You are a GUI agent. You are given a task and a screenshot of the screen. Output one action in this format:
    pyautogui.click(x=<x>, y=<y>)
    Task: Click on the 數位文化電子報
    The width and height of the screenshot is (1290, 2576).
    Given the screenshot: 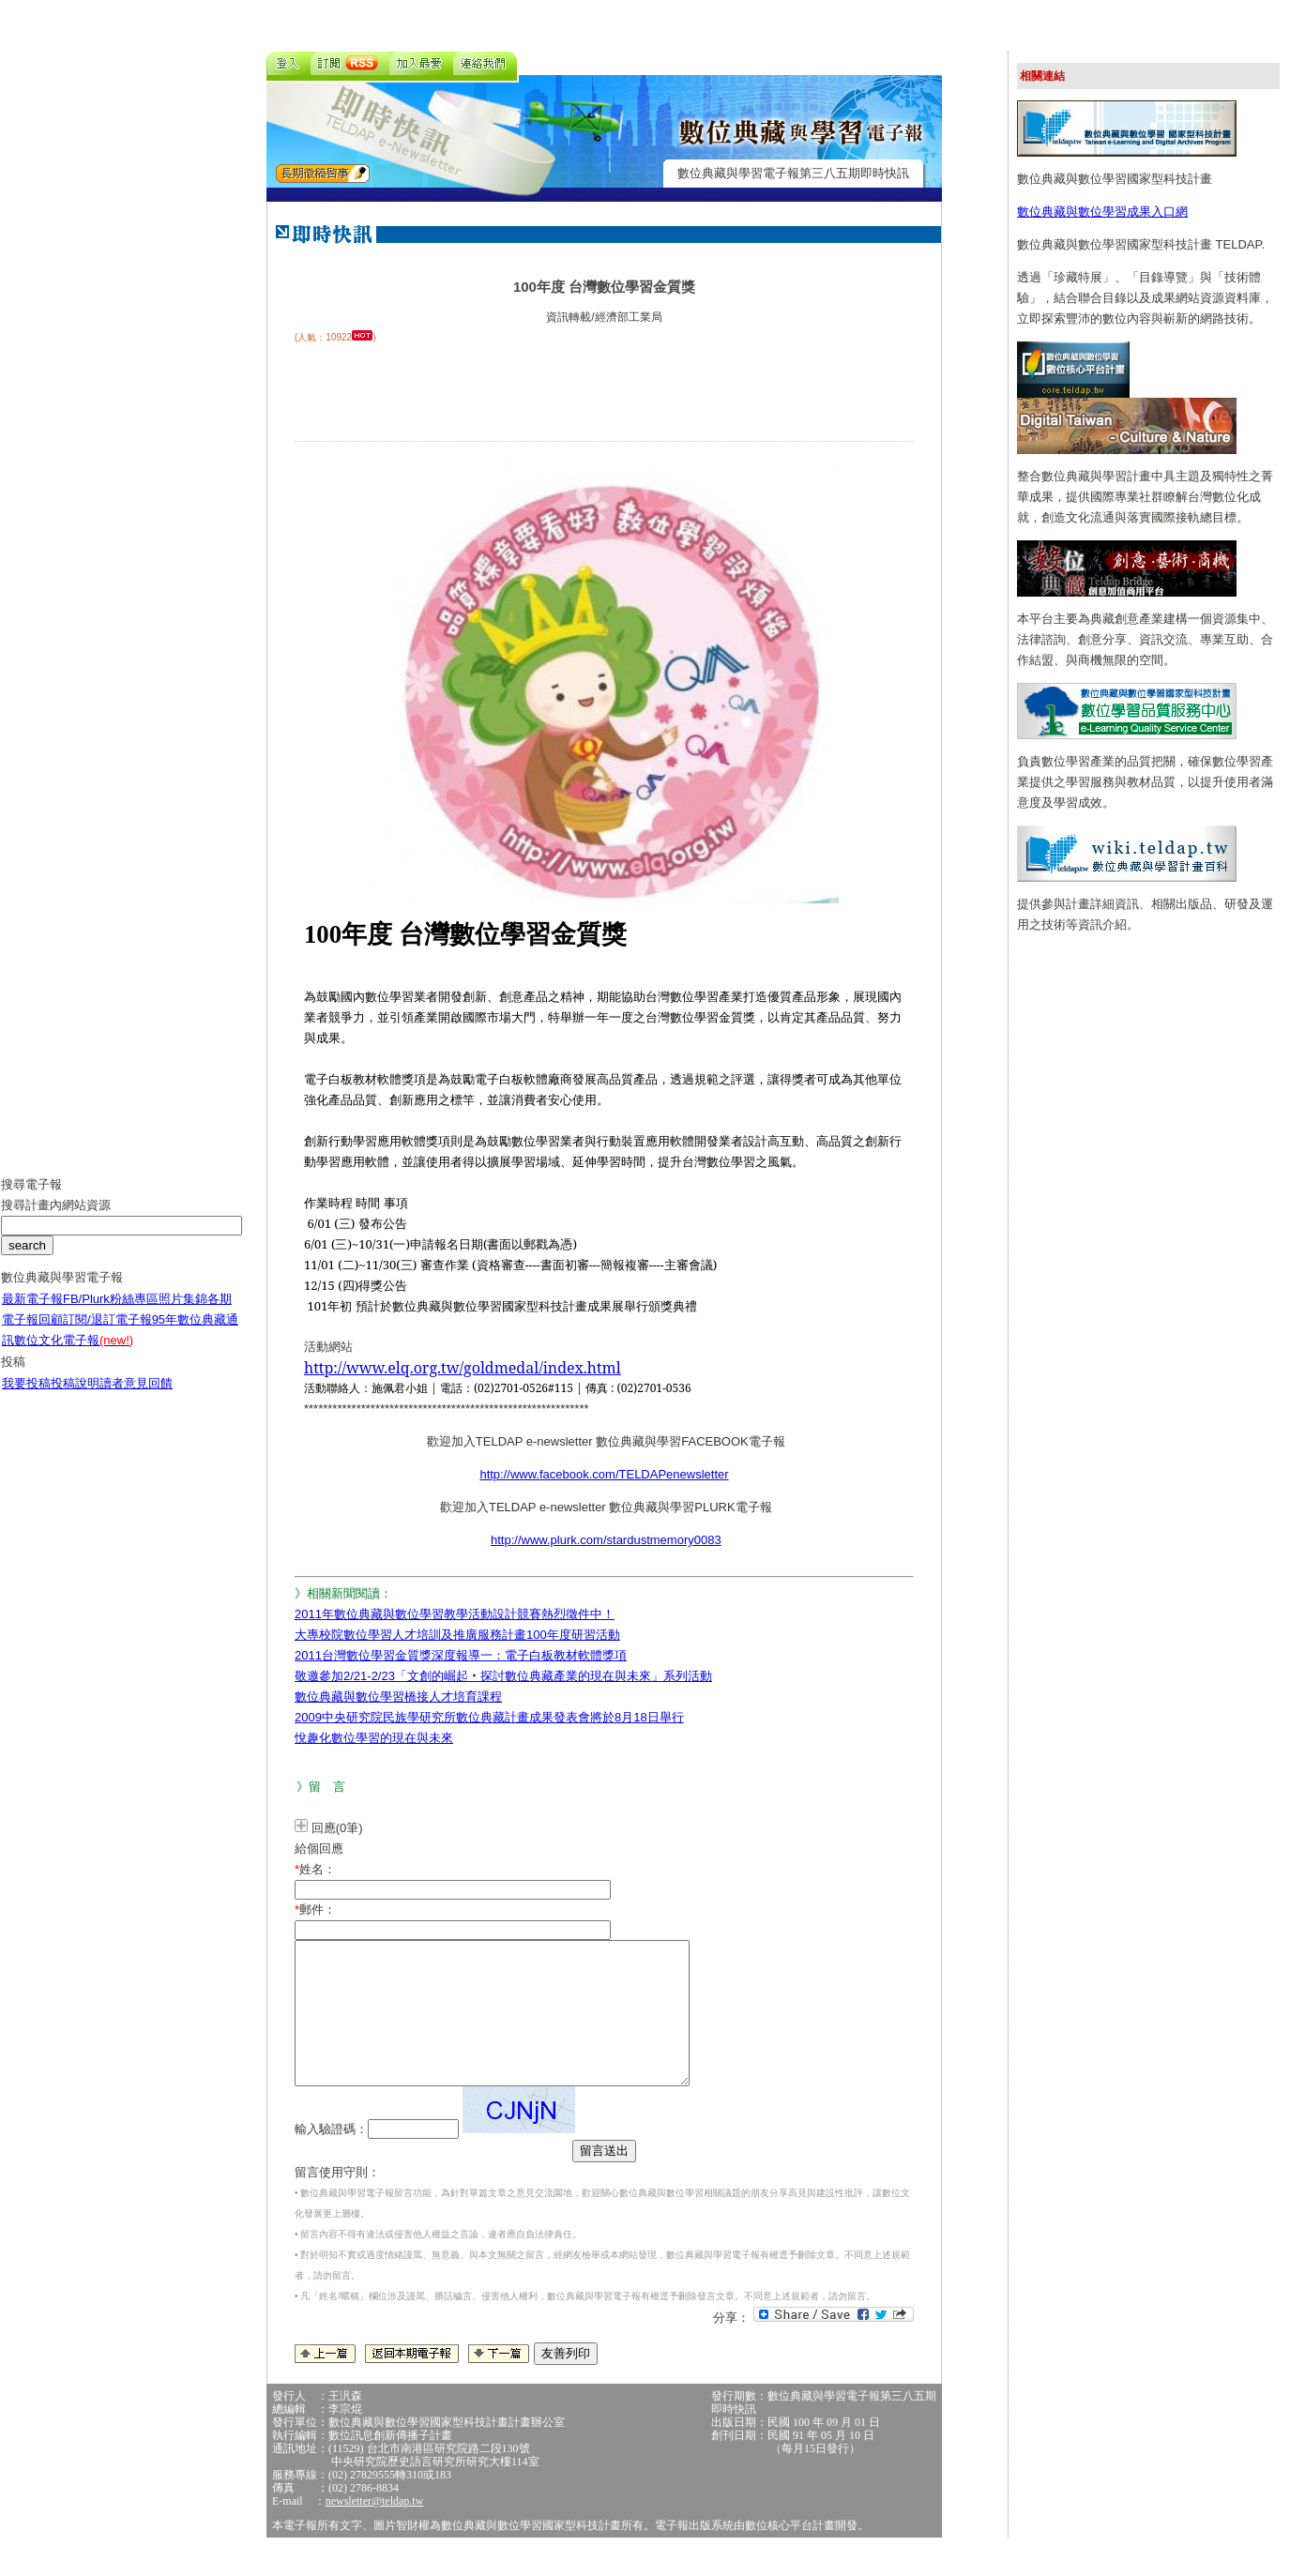 What is the action you would take?
    pyautogui.click(x=73, y=1354)
    